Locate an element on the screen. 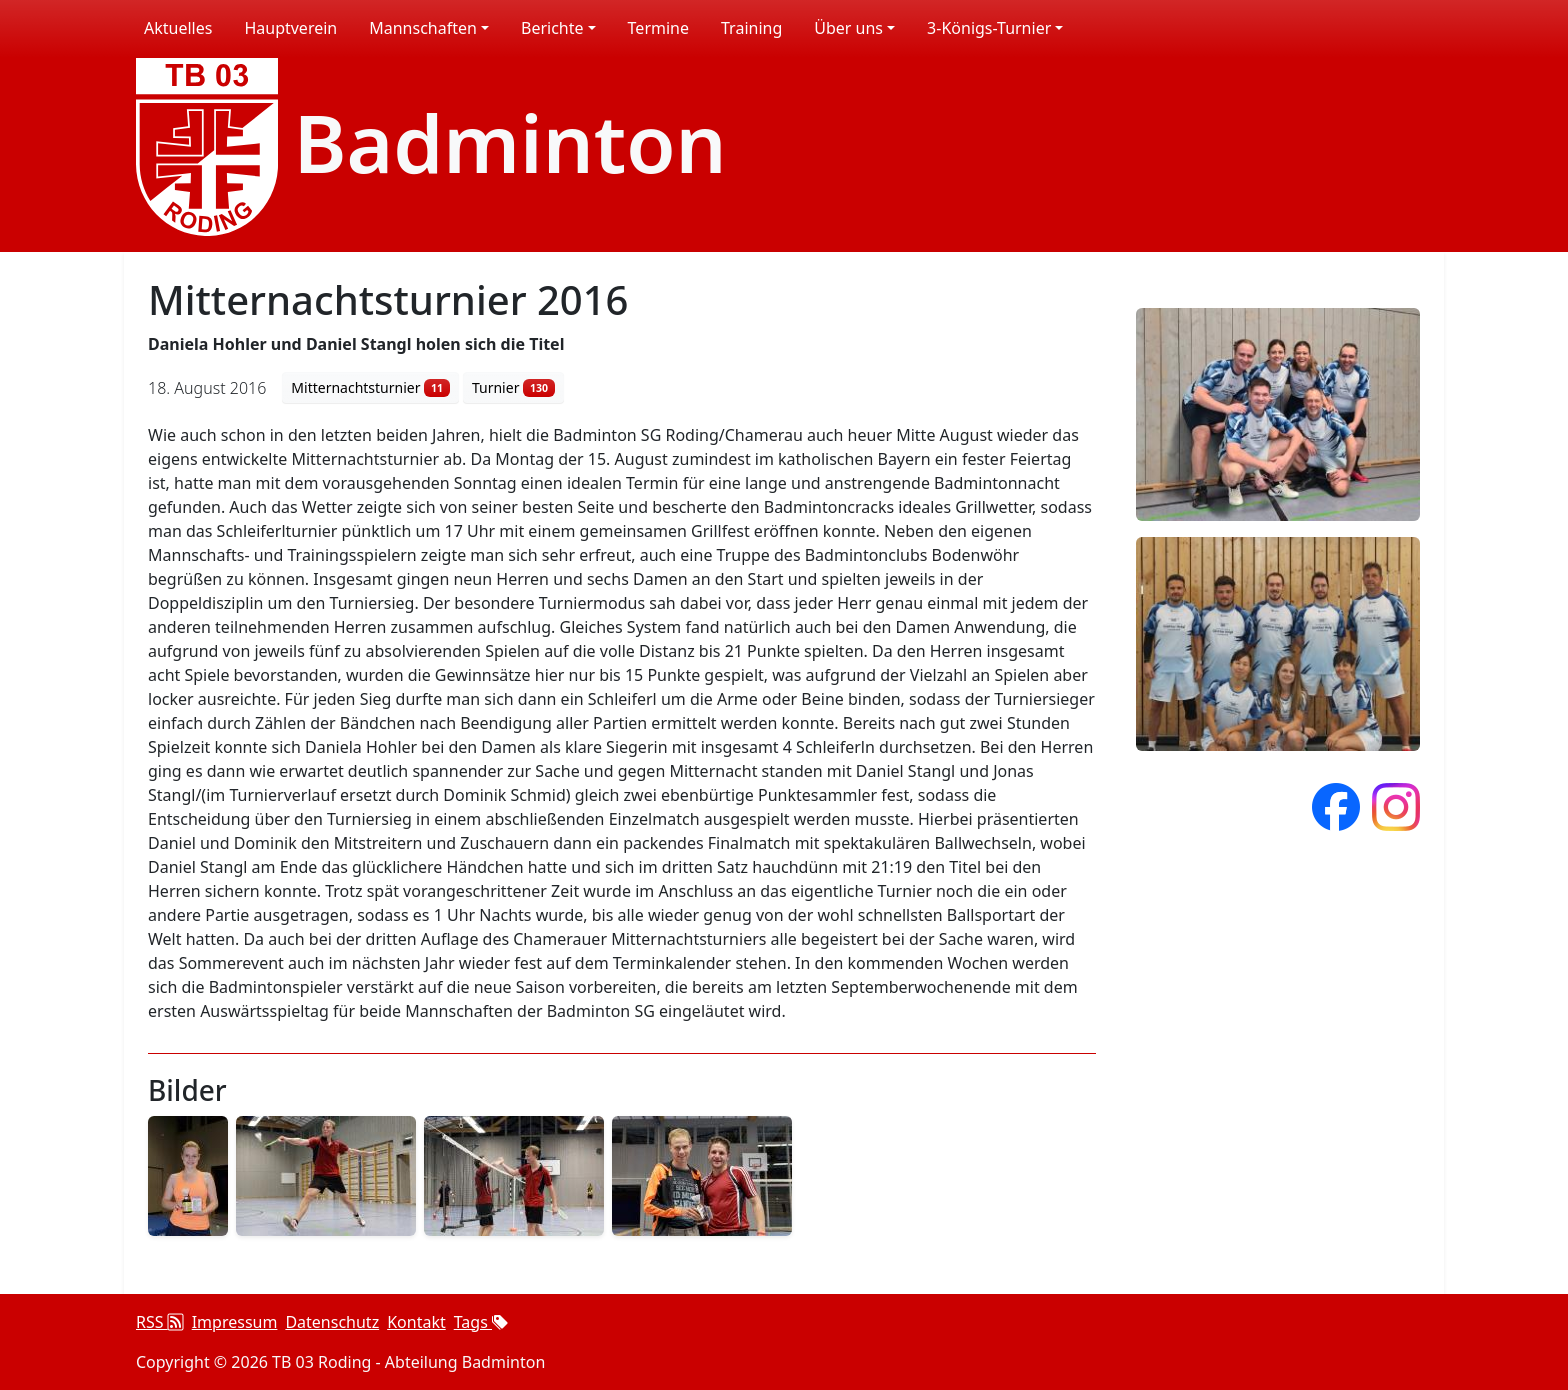  Impressum is located at coordinates (235, 1322).